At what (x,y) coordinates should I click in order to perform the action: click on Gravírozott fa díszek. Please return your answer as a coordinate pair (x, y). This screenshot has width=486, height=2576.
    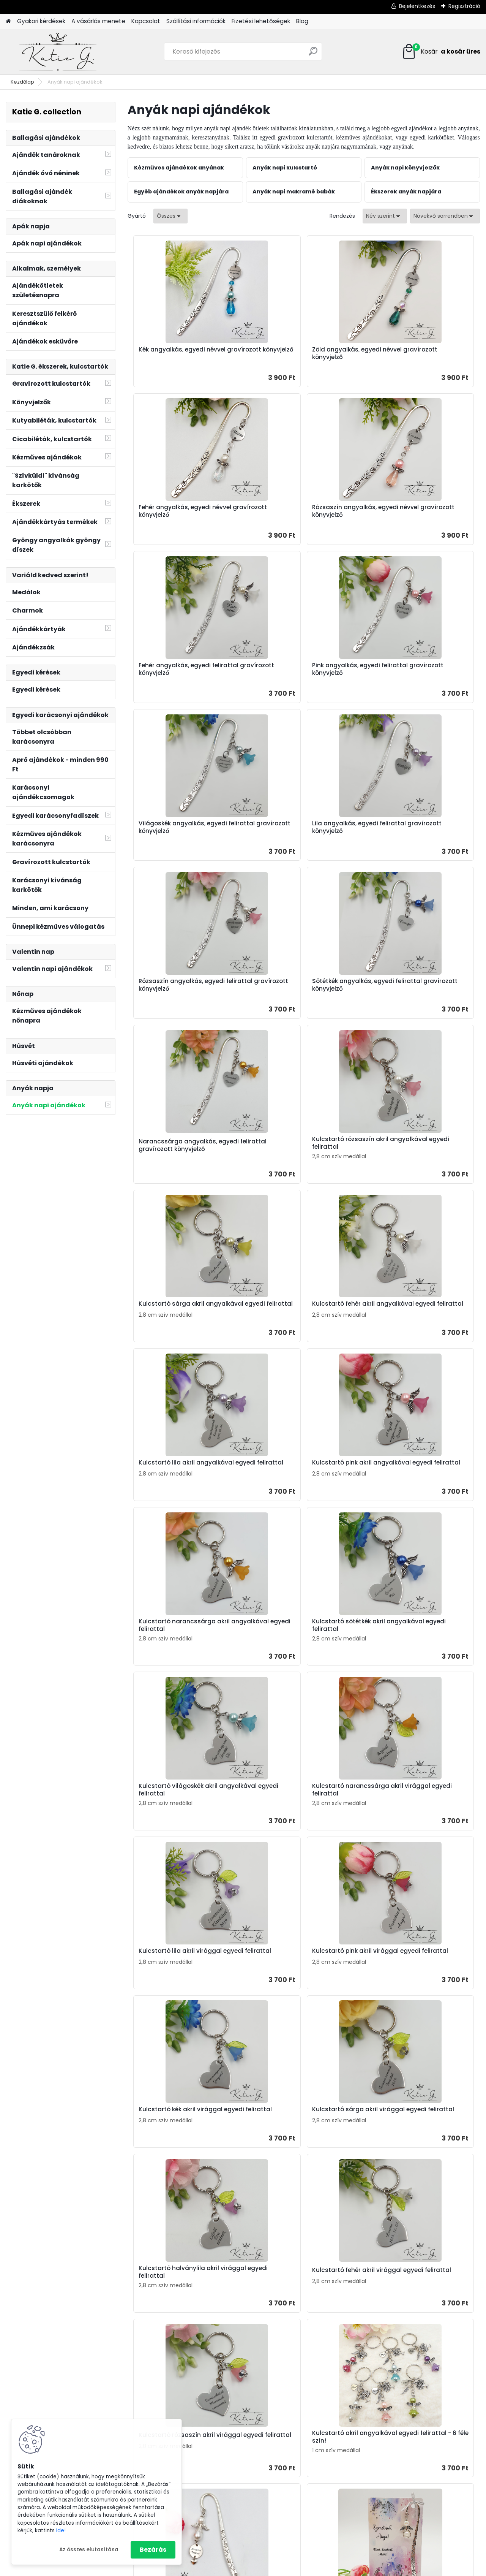
    Looking at the image, I should click on (408, 2515).